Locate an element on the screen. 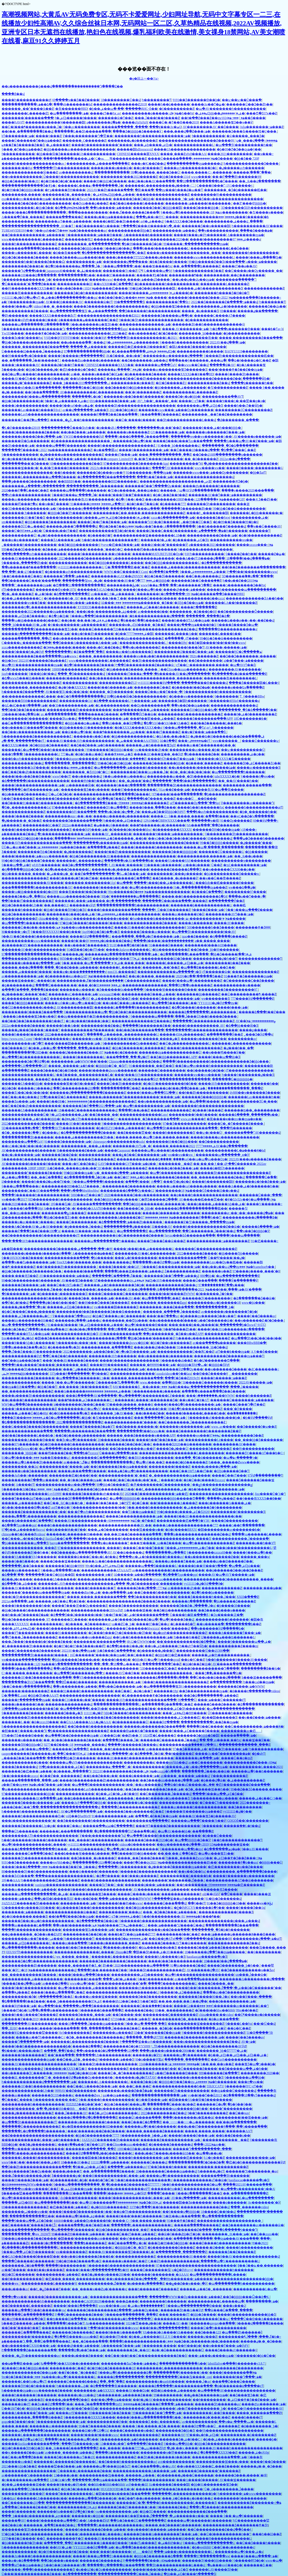  wwwŷ��ר�� is located at coordinates (13, 2162).